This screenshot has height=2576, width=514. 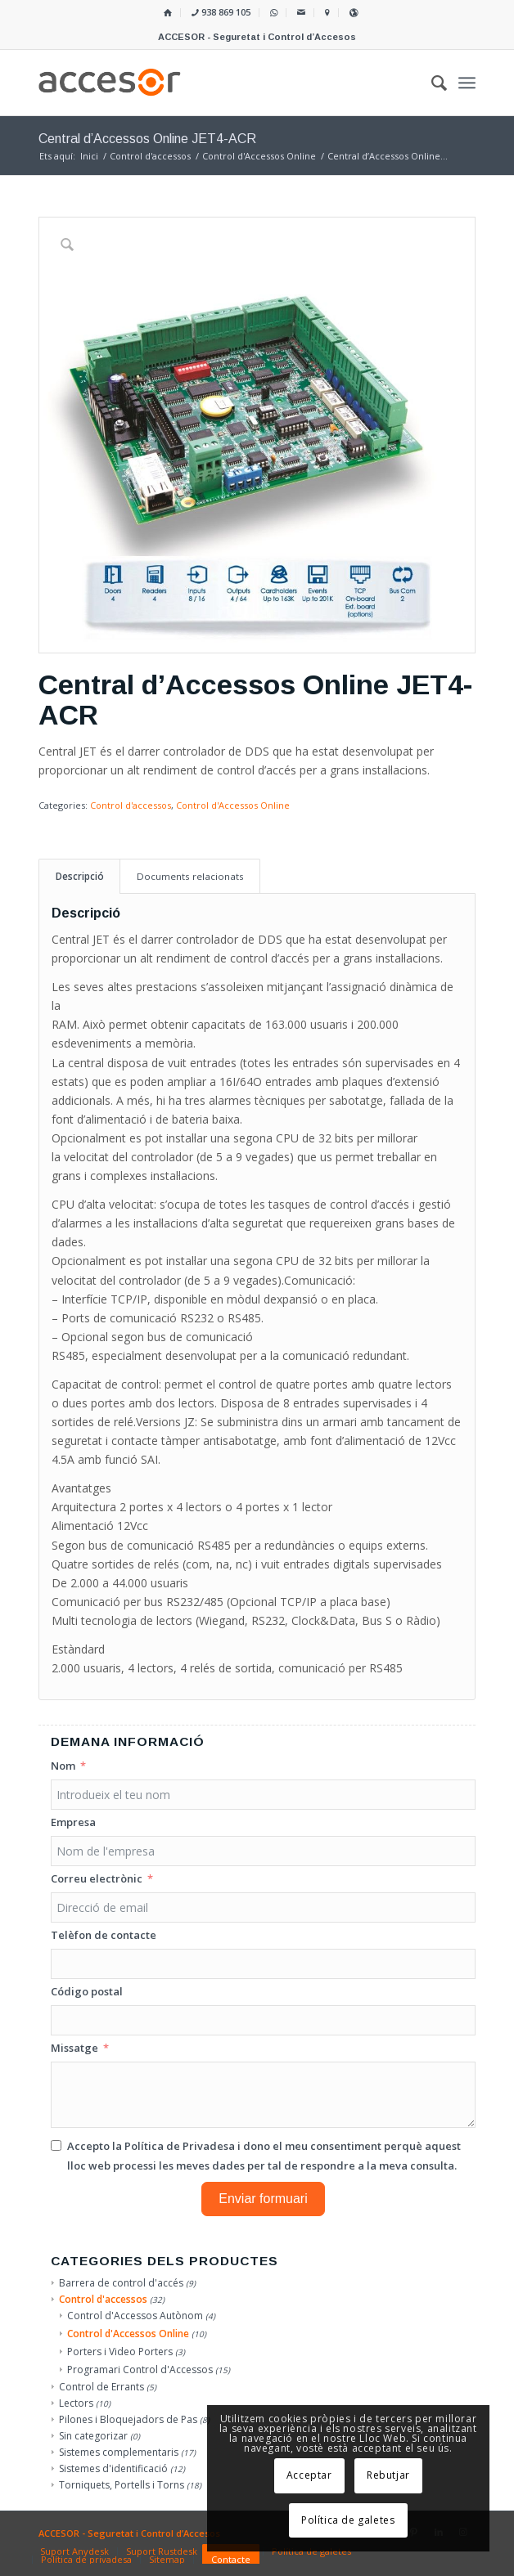 I want to click on Nom, so click(x=63, y=1765).